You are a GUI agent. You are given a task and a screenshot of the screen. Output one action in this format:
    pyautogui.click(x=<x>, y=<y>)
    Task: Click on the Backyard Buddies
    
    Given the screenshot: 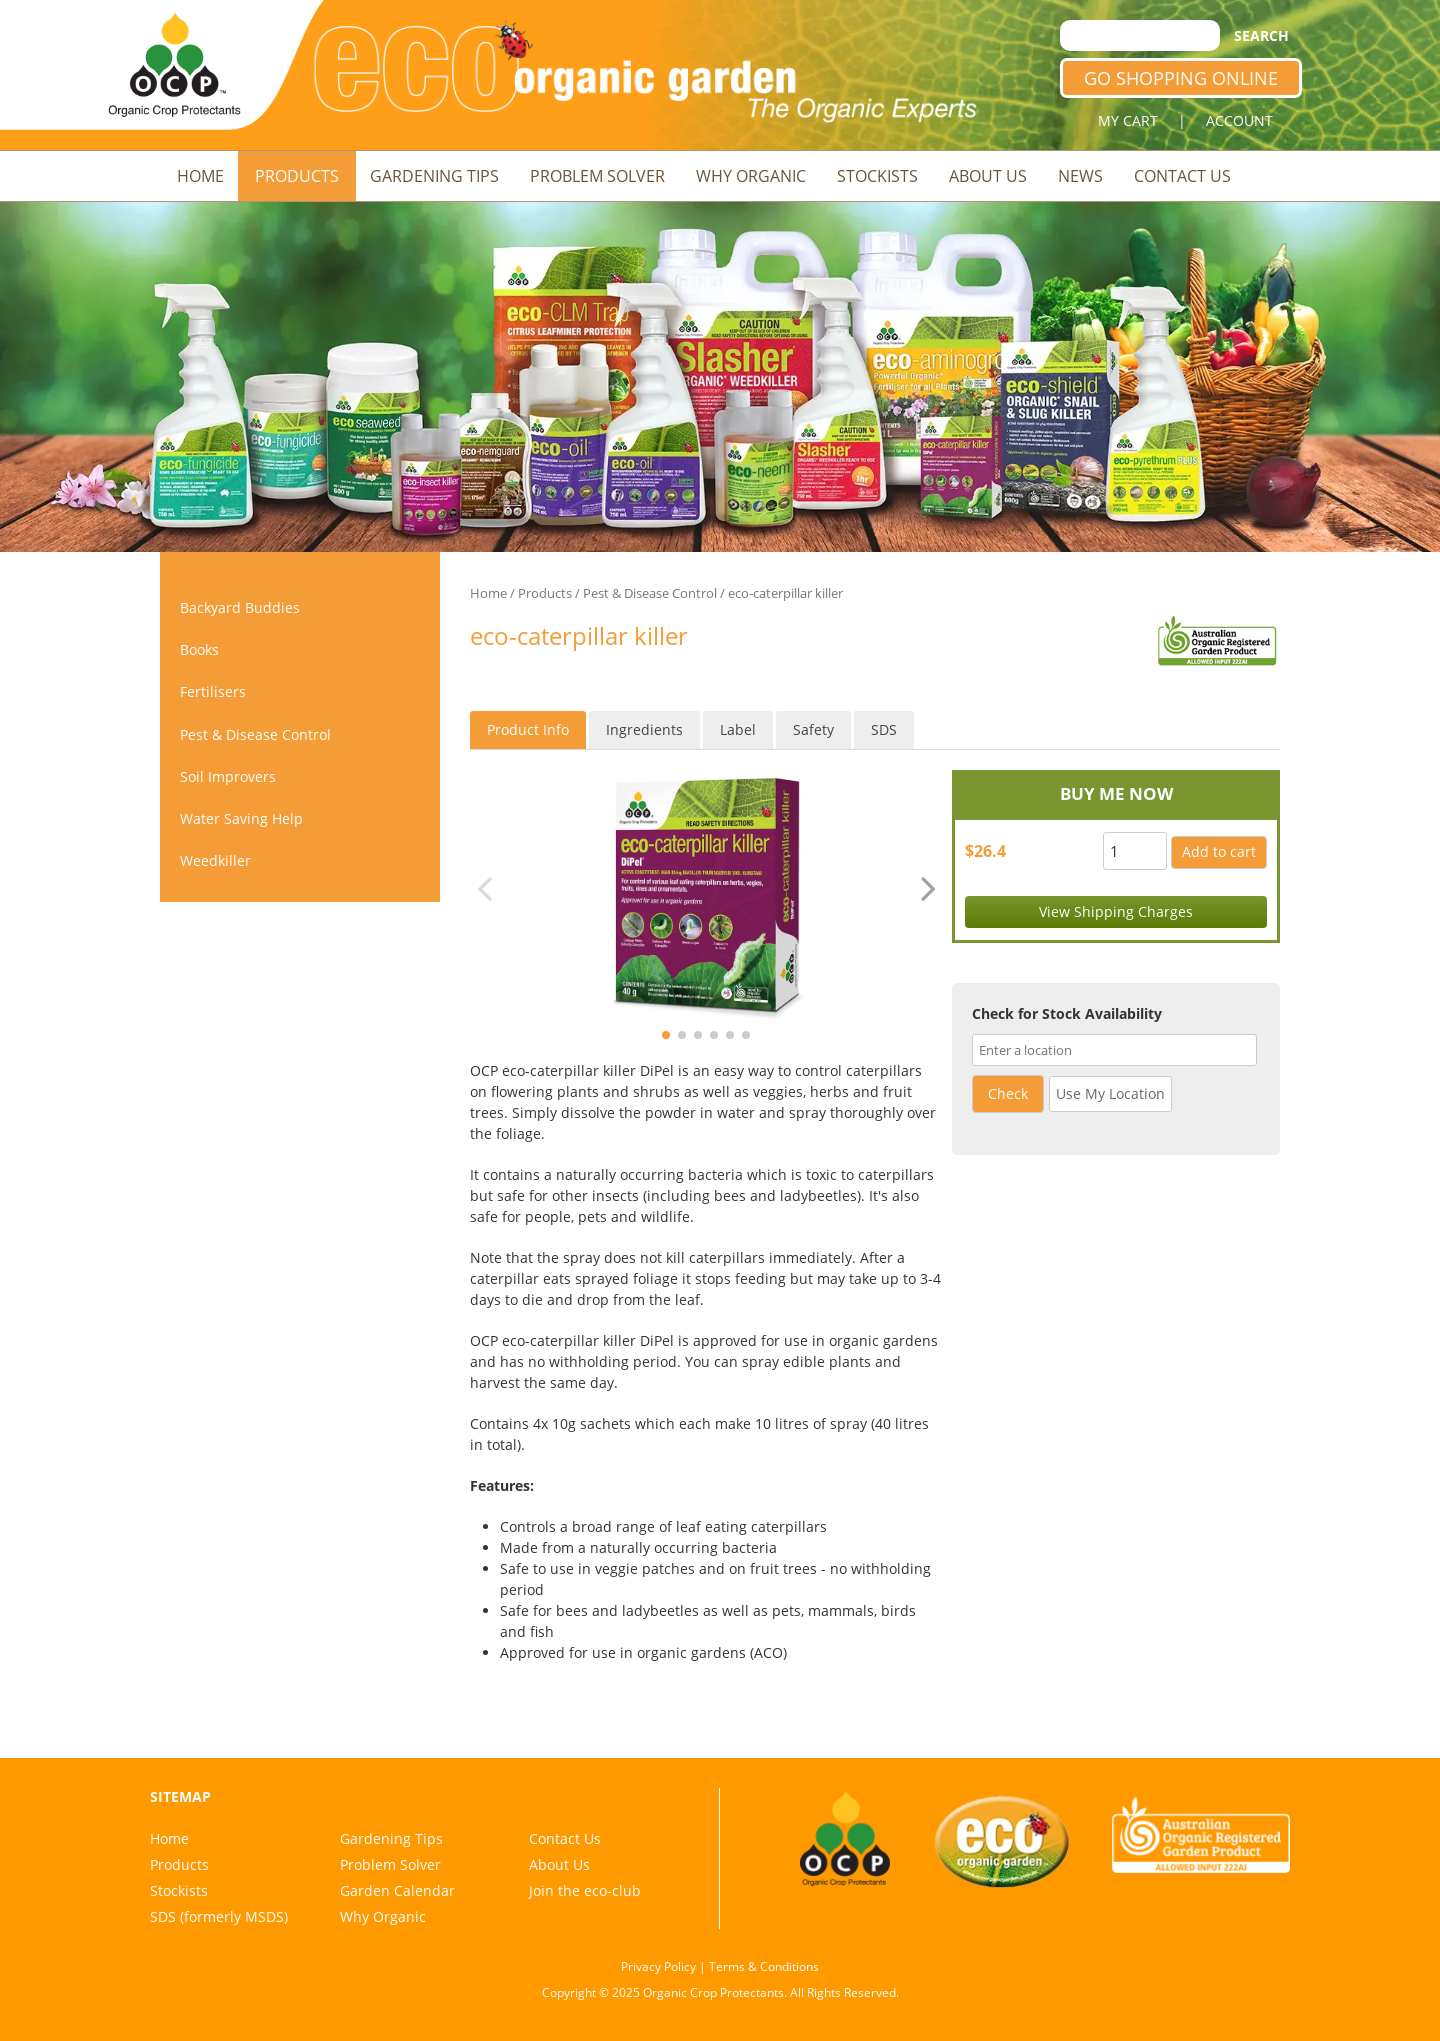 What is the action you would take?
    pyautogui.click(x=240, y=607)
    